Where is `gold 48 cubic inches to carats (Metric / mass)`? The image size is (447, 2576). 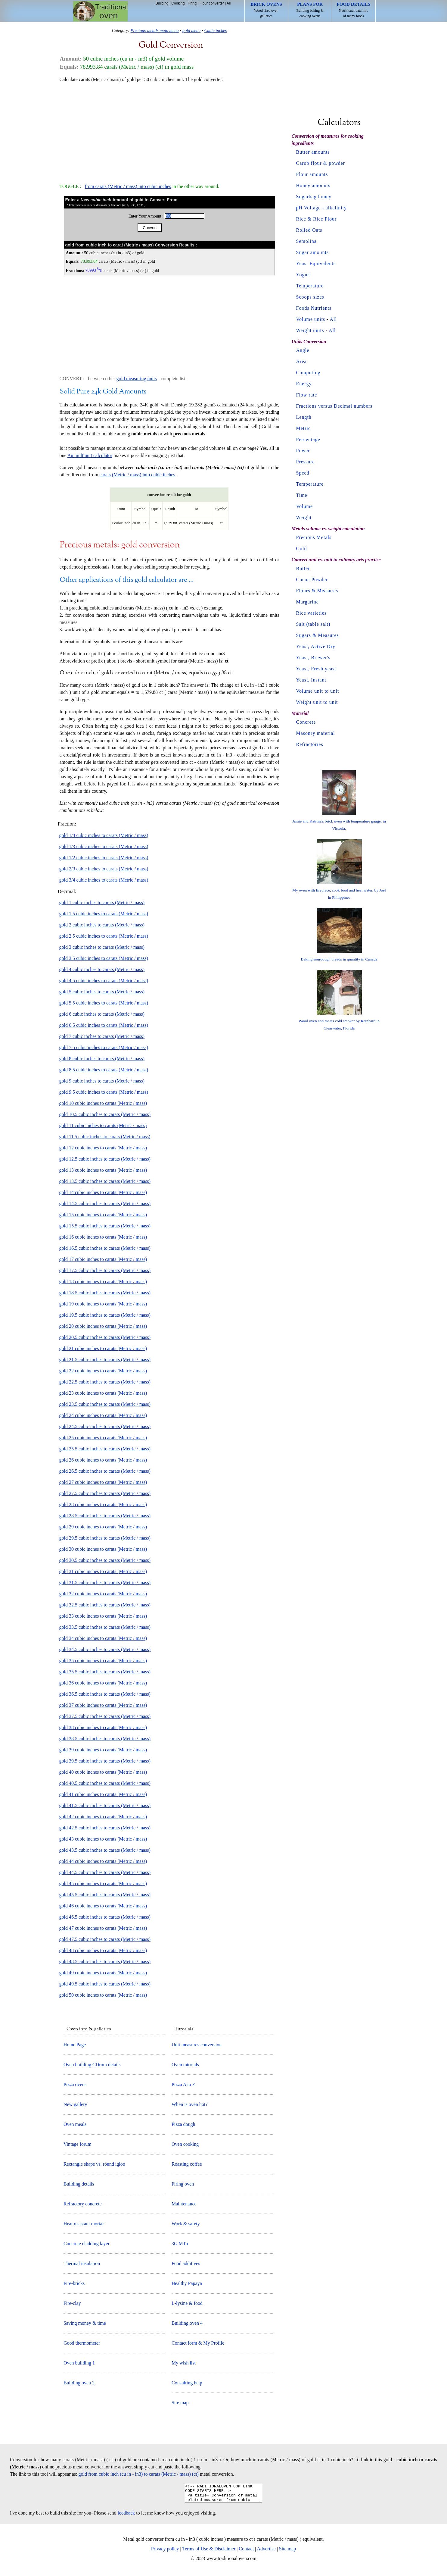 gold 48 cubic inches to carats (Metric / mass) is located at coordinates (103, 1950).